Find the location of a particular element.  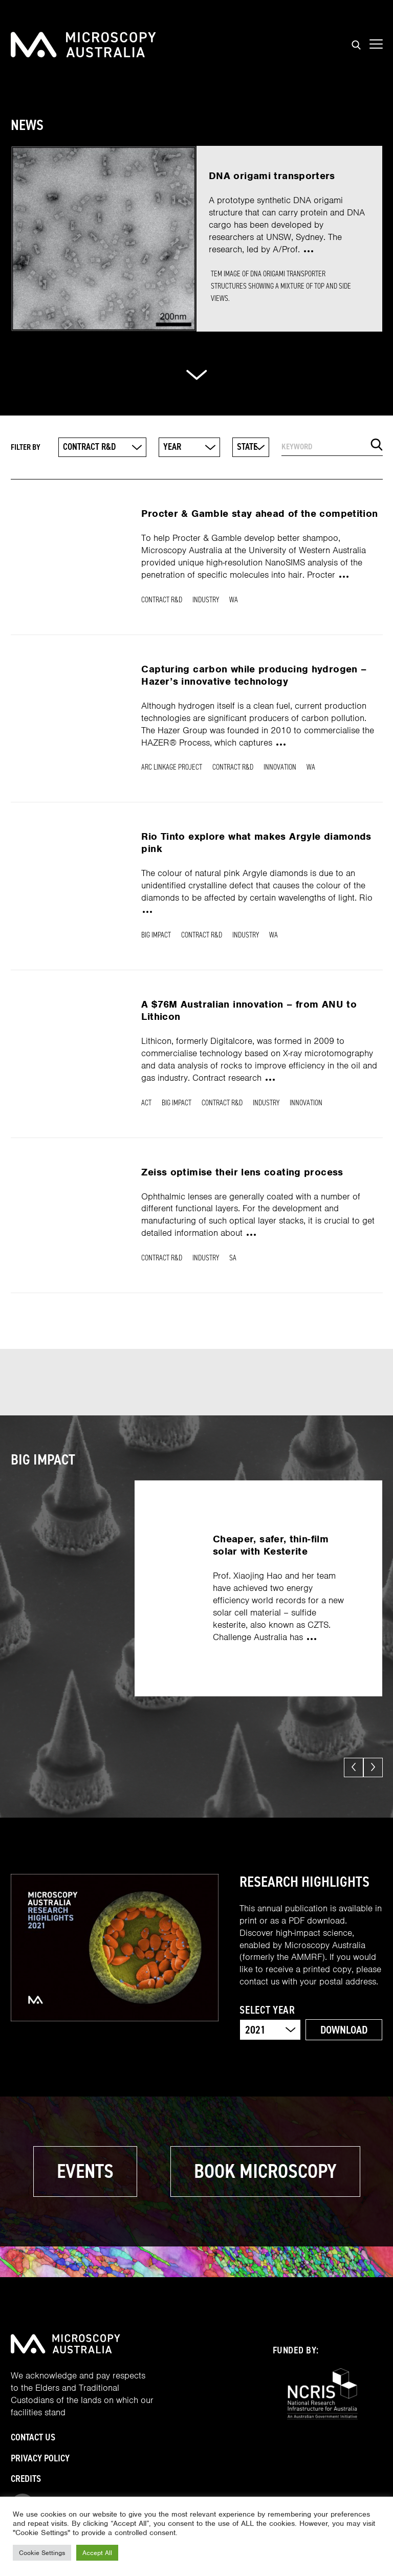

ARC Linkage Project is located at coordinates (171, 767).